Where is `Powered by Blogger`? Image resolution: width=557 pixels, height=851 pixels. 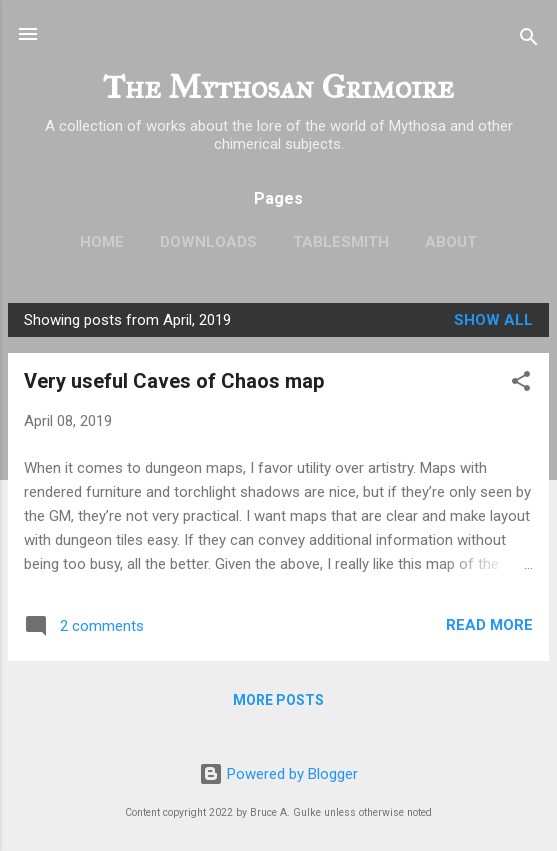
Powered by Blogger is located at coordinates (278, 774).